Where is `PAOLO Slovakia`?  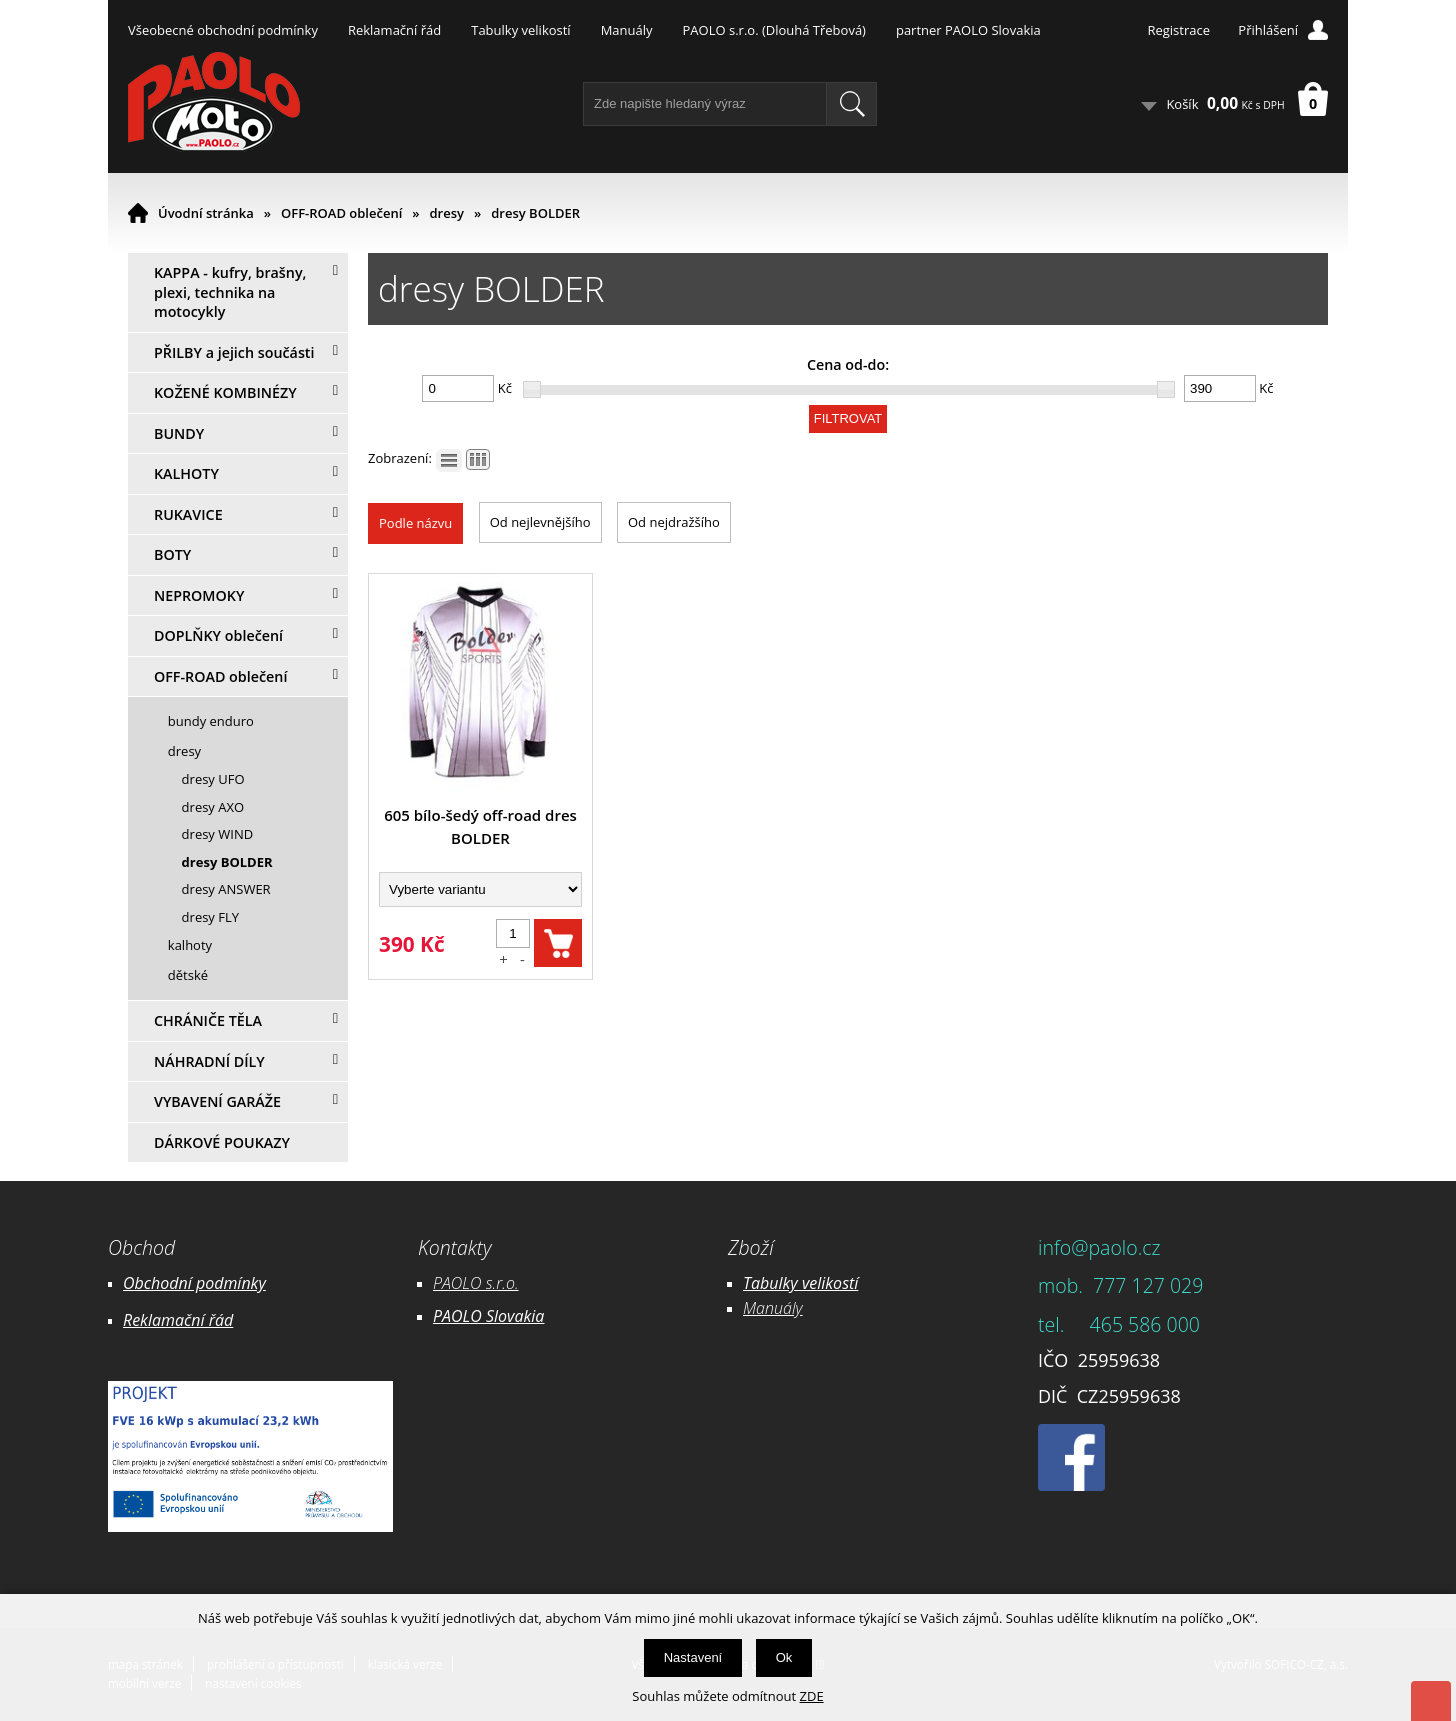 PAOLO Slovakia is located at coordinates (488, 1316).